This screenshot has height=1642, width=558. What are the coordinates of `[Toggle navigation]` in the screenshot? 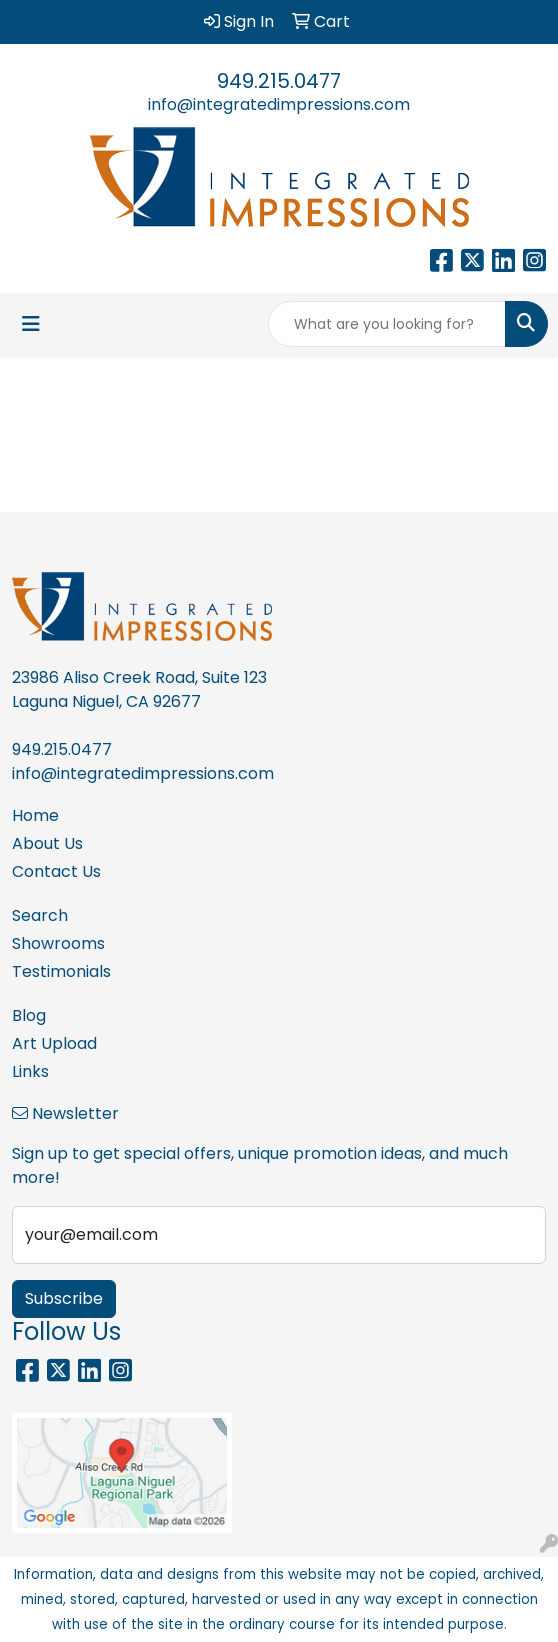 It's located at (31, 324).